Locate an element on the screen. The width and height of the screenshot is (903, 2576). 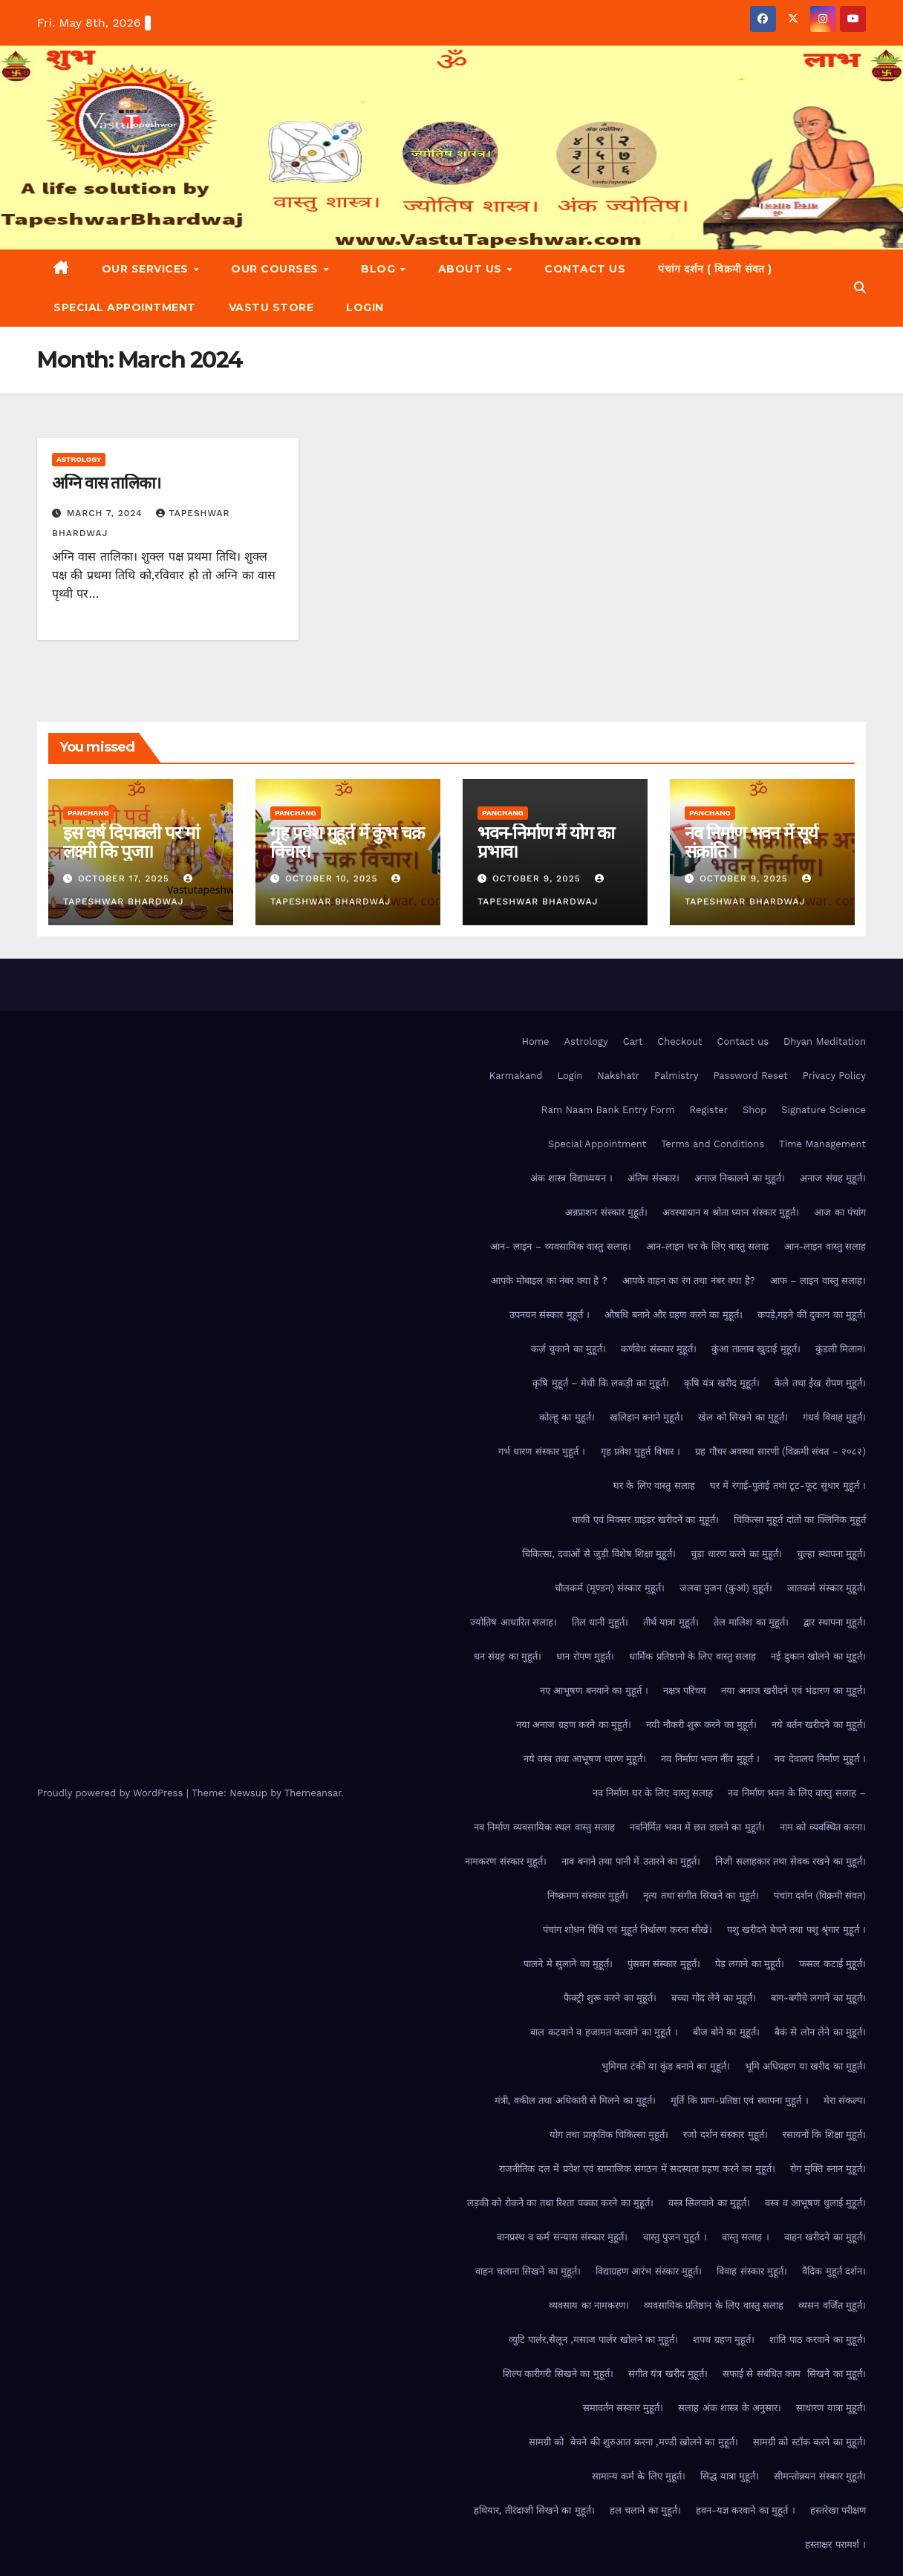
Blog is located at coordinates (380, 268).